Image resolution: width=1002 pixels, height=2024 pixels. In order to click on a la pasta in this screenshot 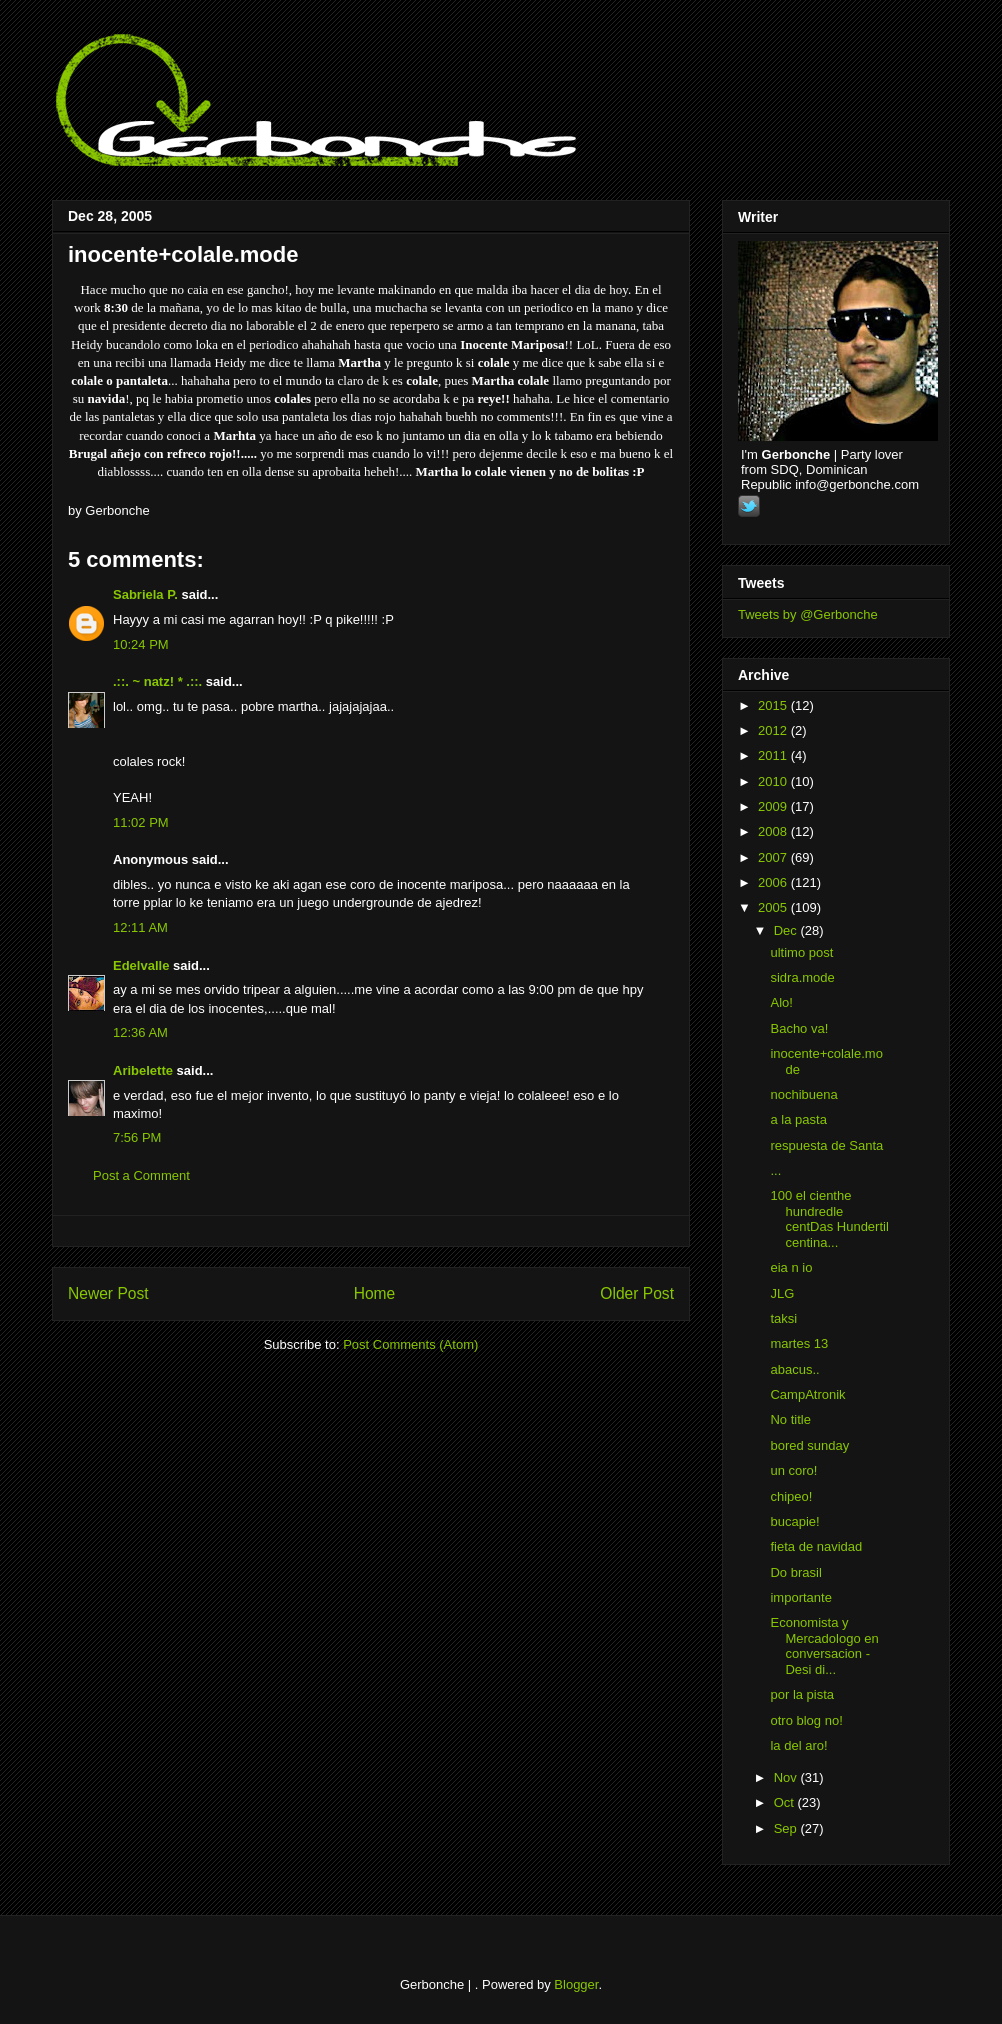, I will do `click(798, 1119)`.